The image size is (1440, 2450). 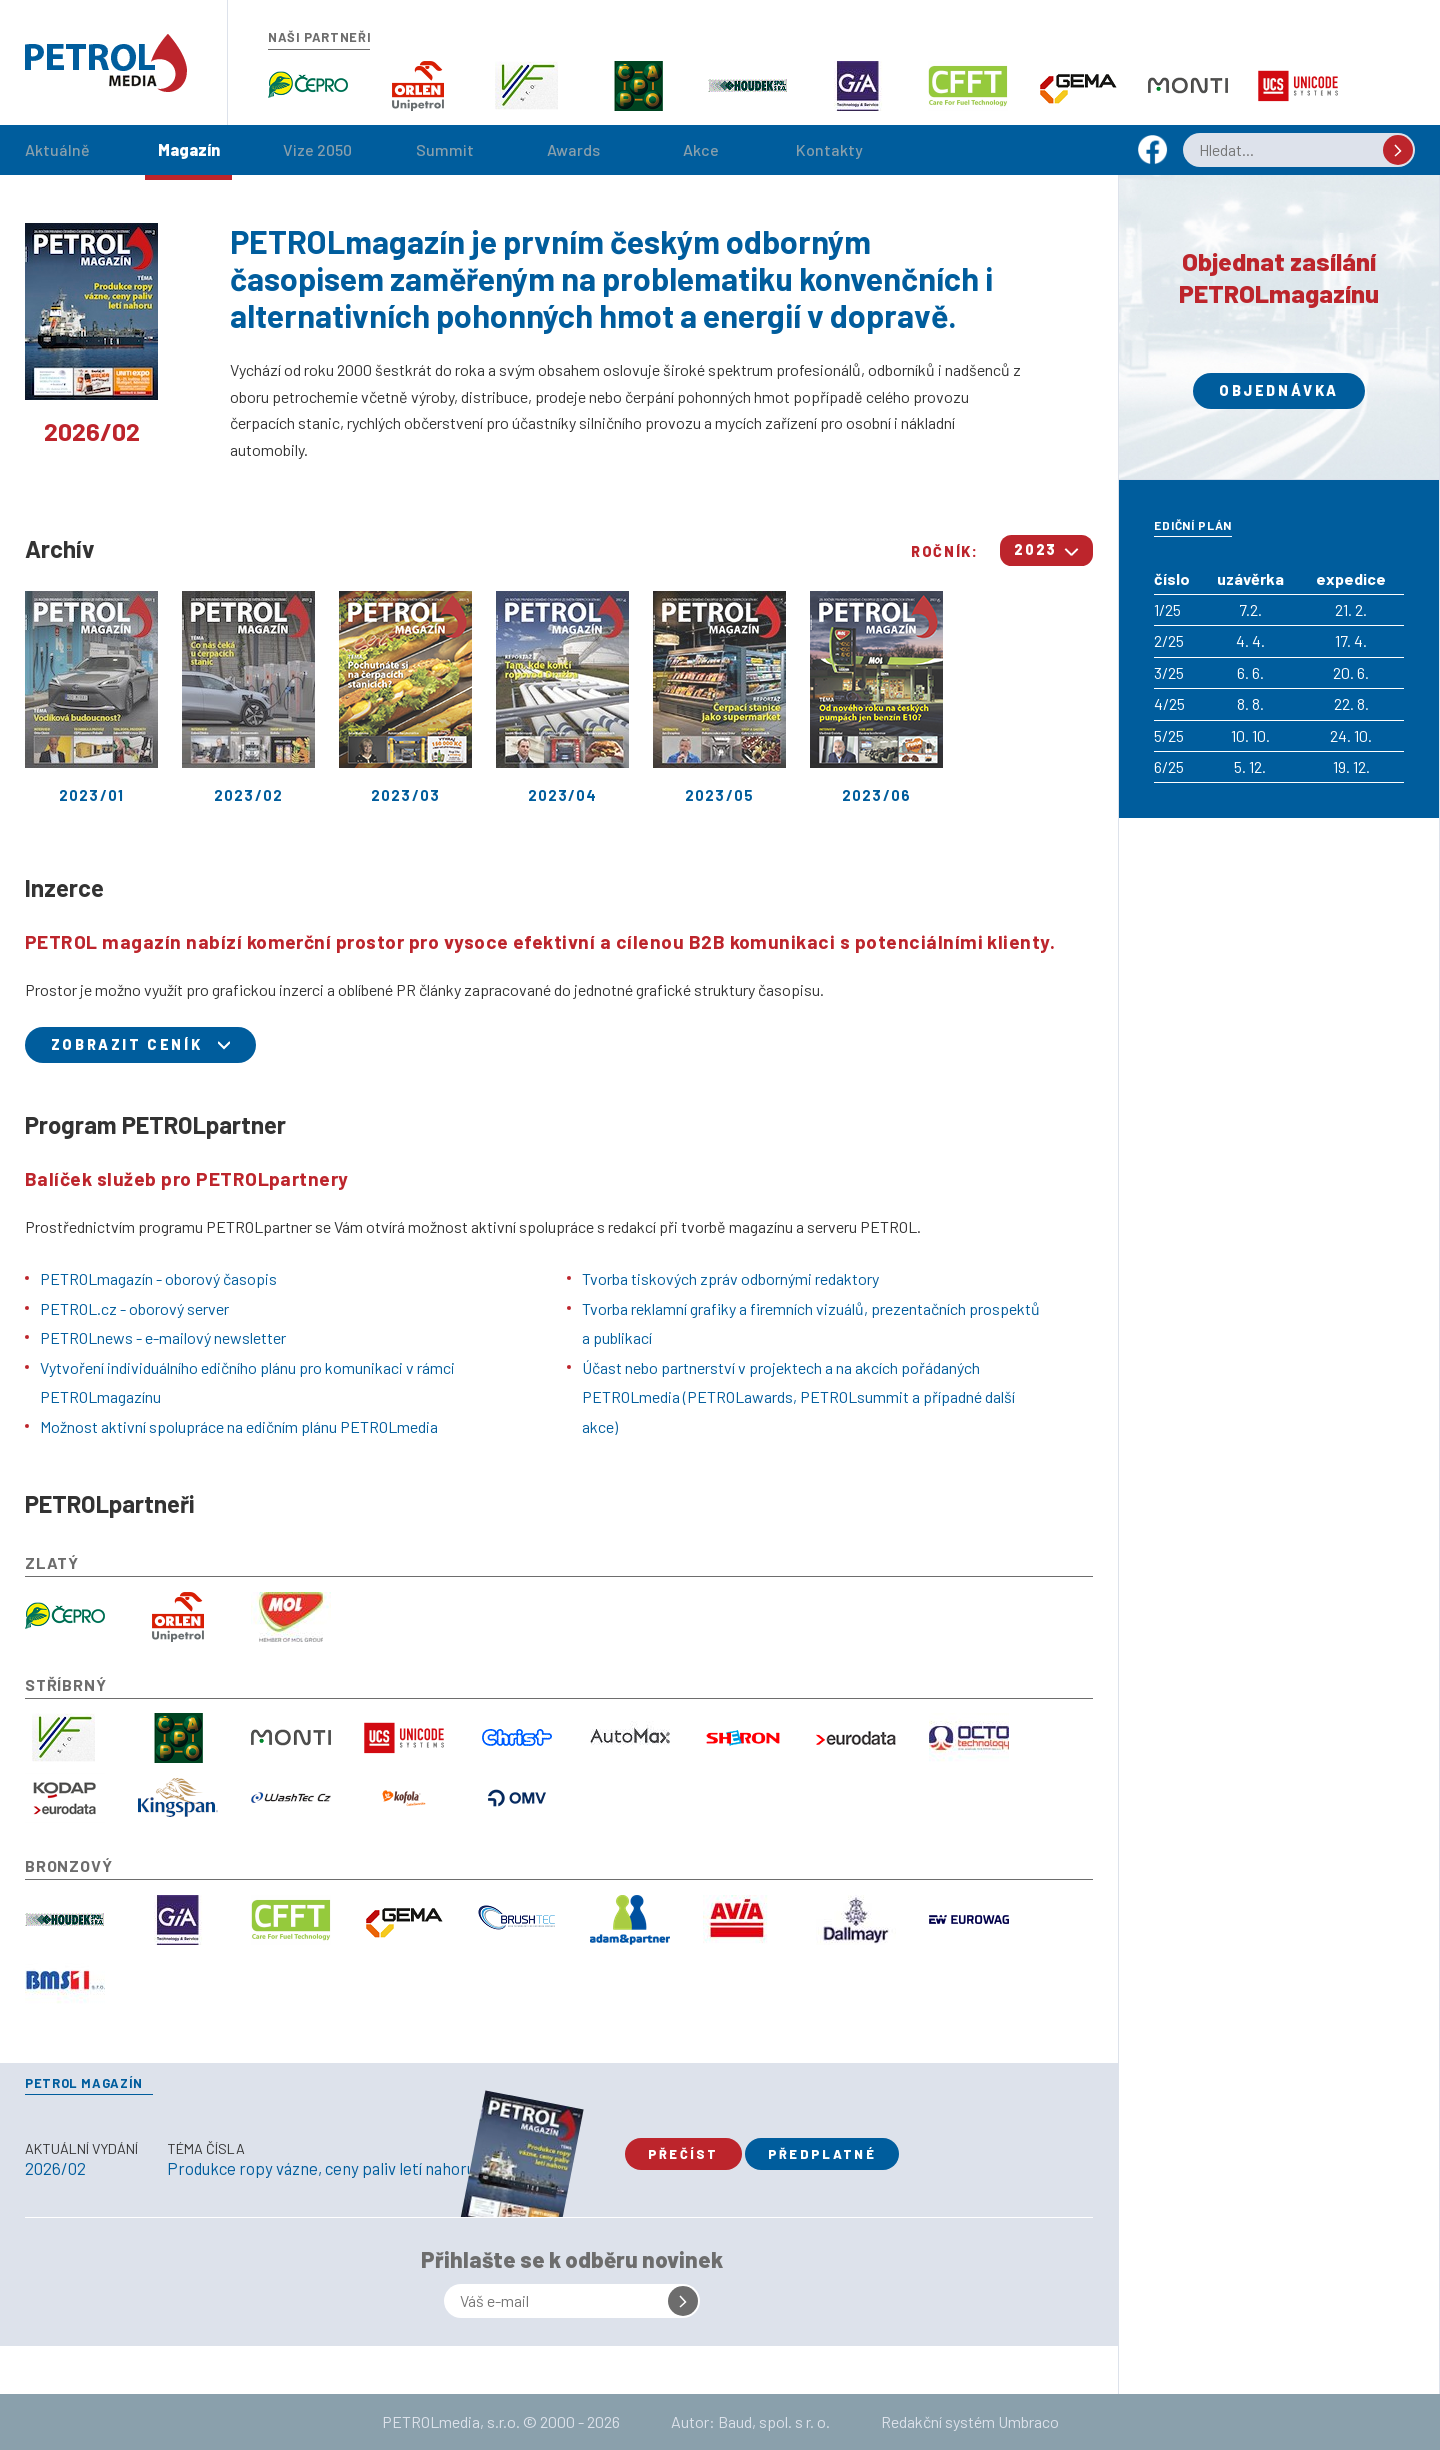 I want to click on Předplatné, so click(x=822, y=2154).